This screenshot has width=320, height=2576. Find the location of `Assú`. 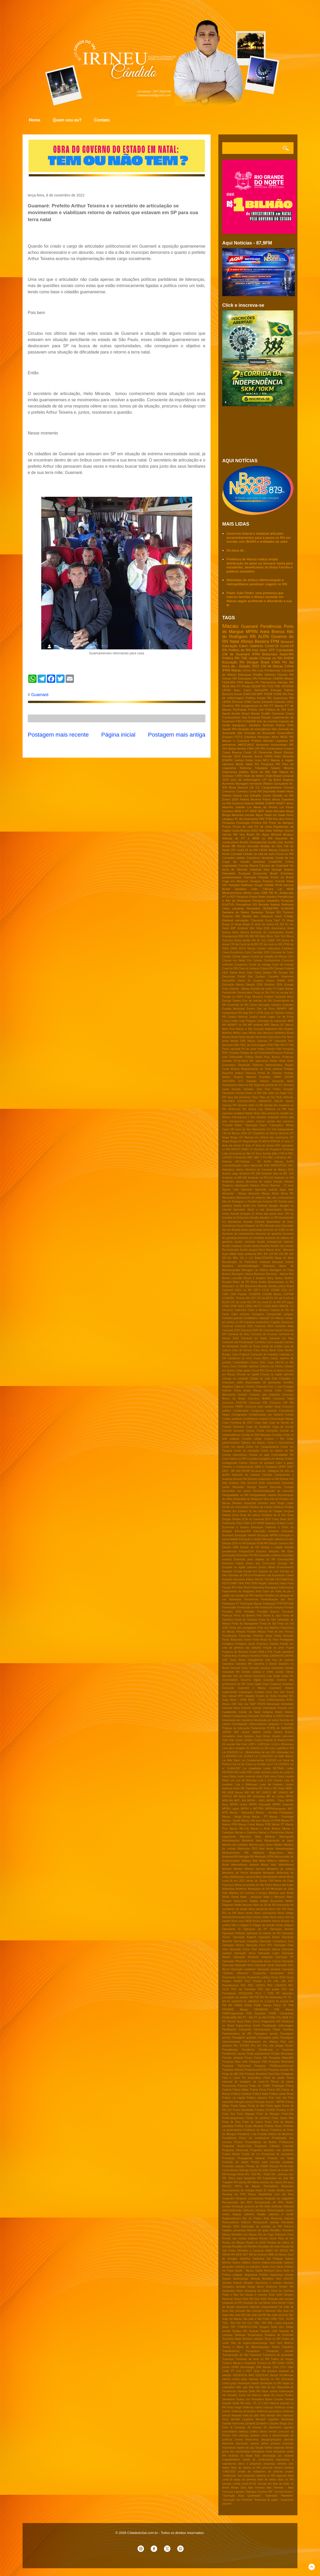

Assú is located at coordinates (263, 650).